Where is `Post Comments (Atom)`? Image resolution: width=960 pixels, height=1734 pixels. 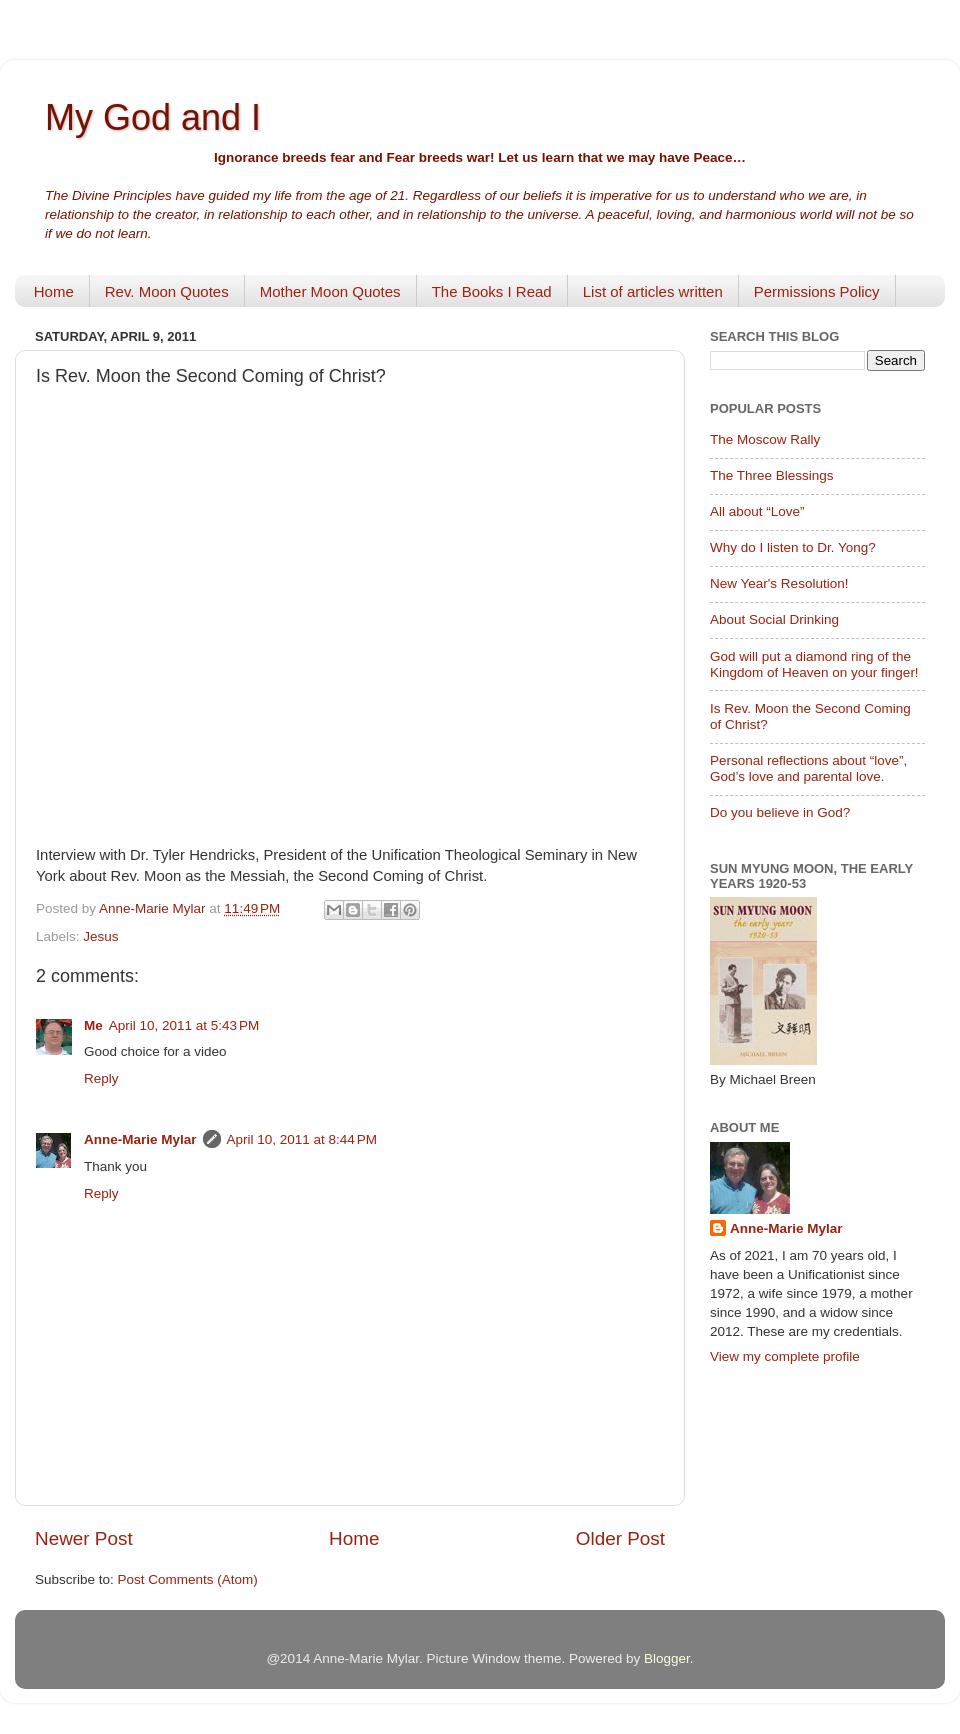 Post Comments (Atom) is located at coordinates (188, 1579).